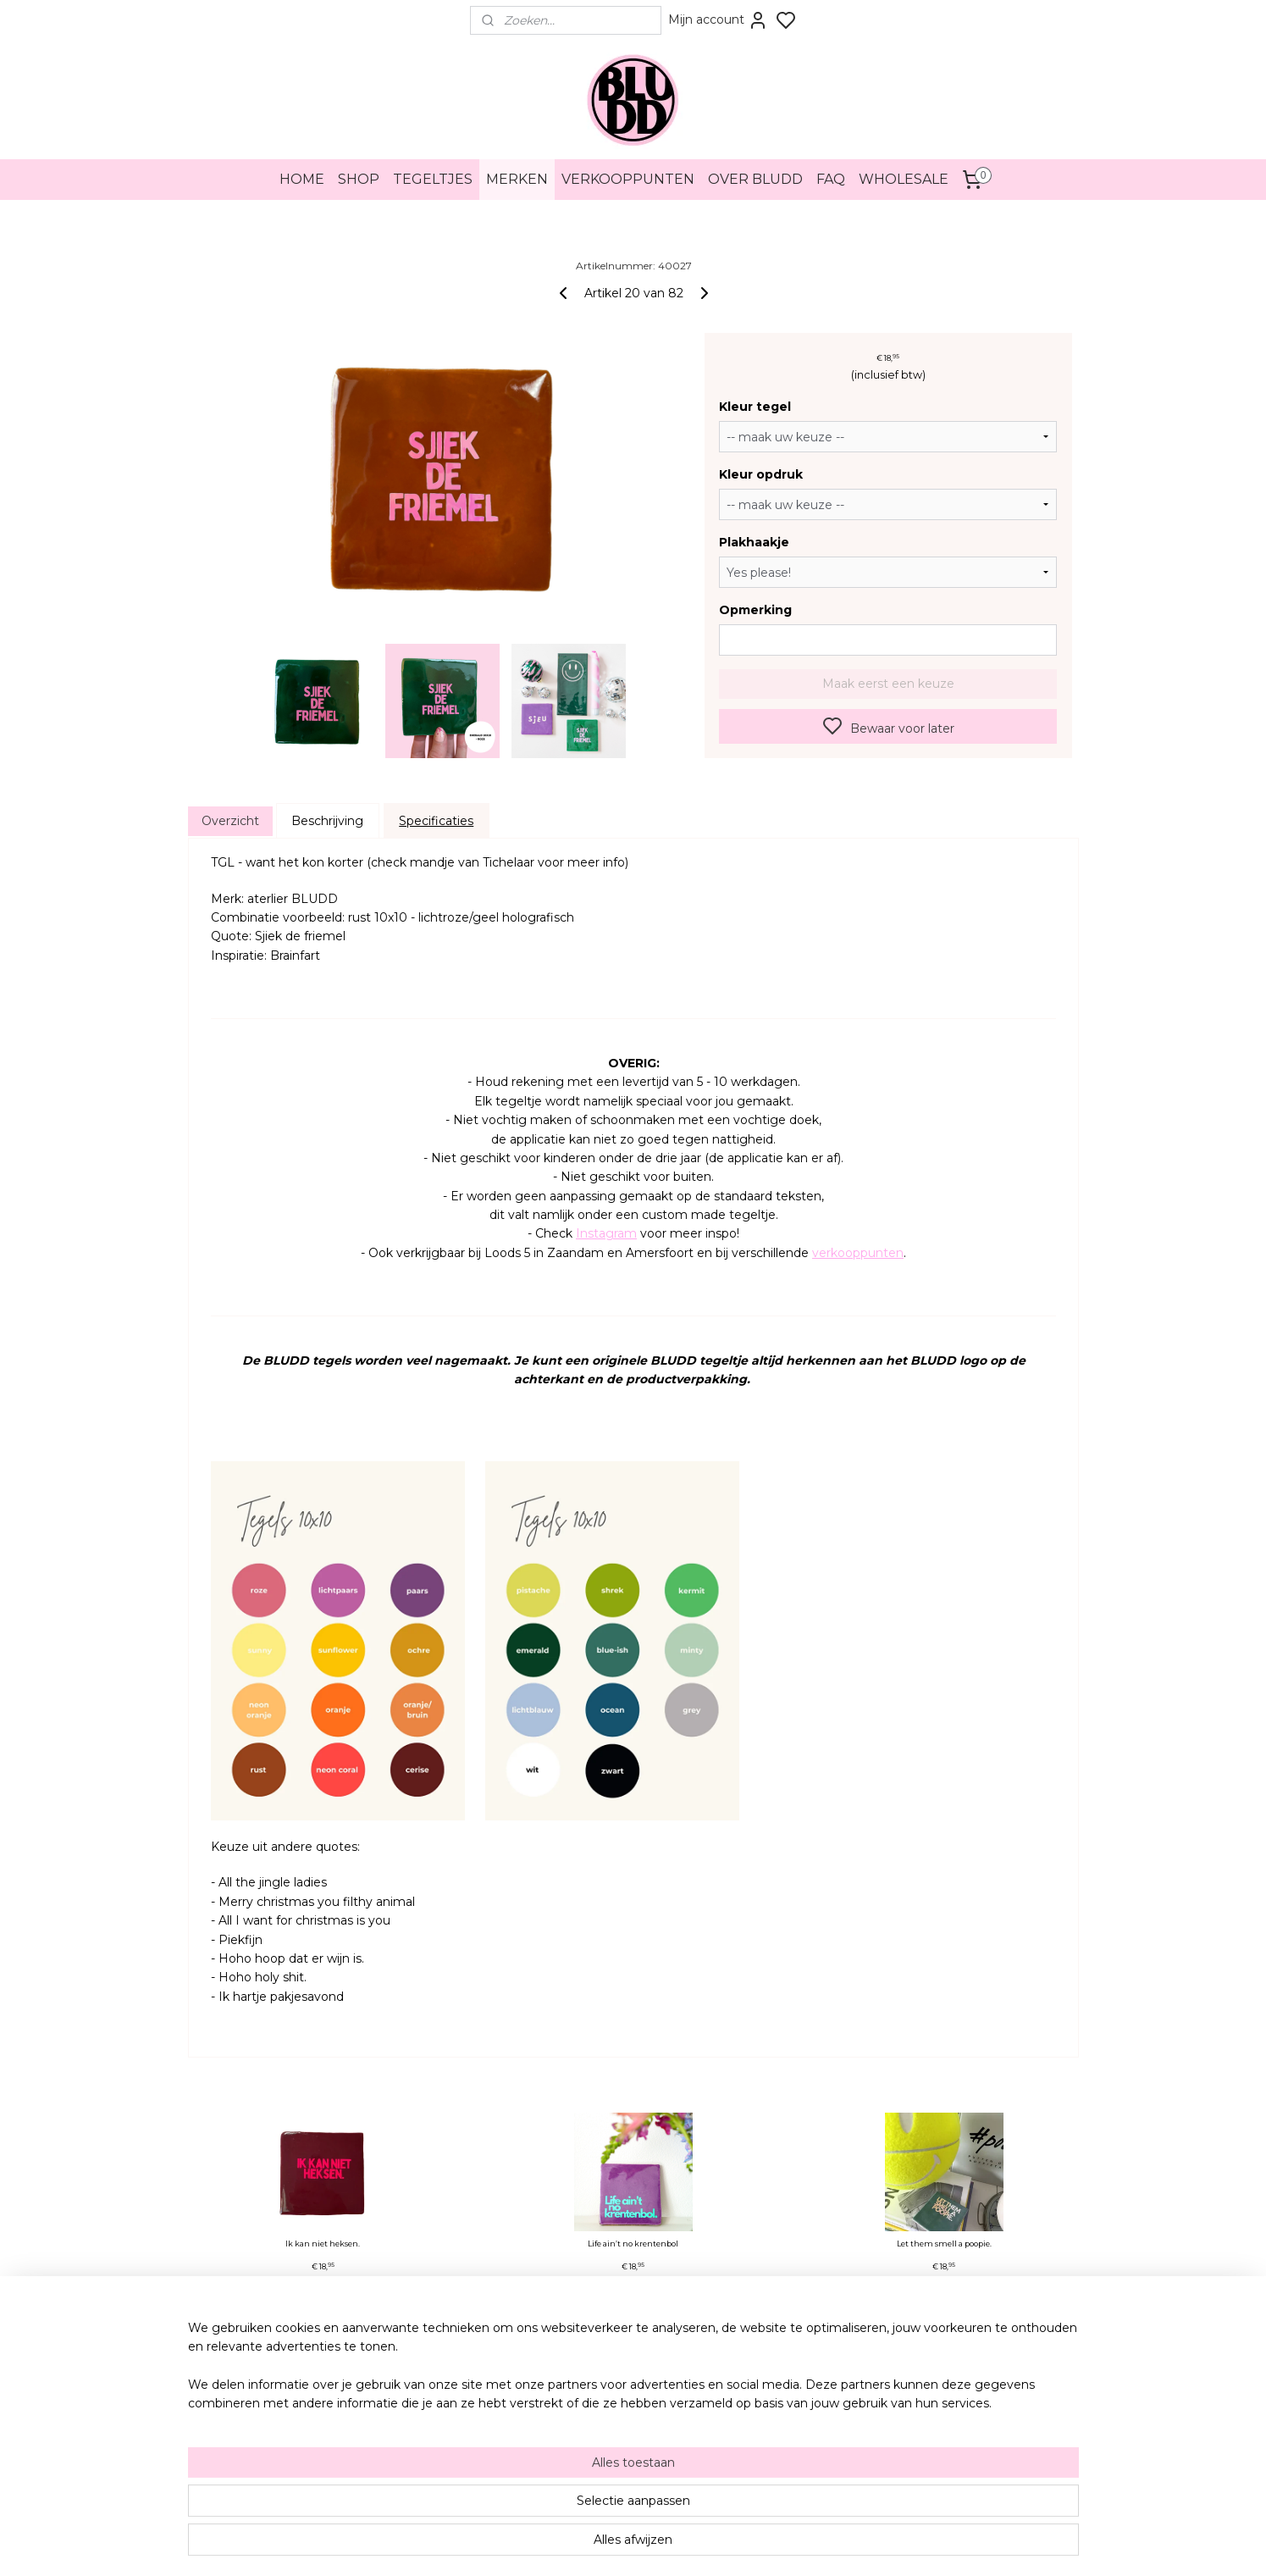 Image resolution: width=1266 pixels, height=2576 pixels. I want to click on Plakhaakje, so click(754, 542).